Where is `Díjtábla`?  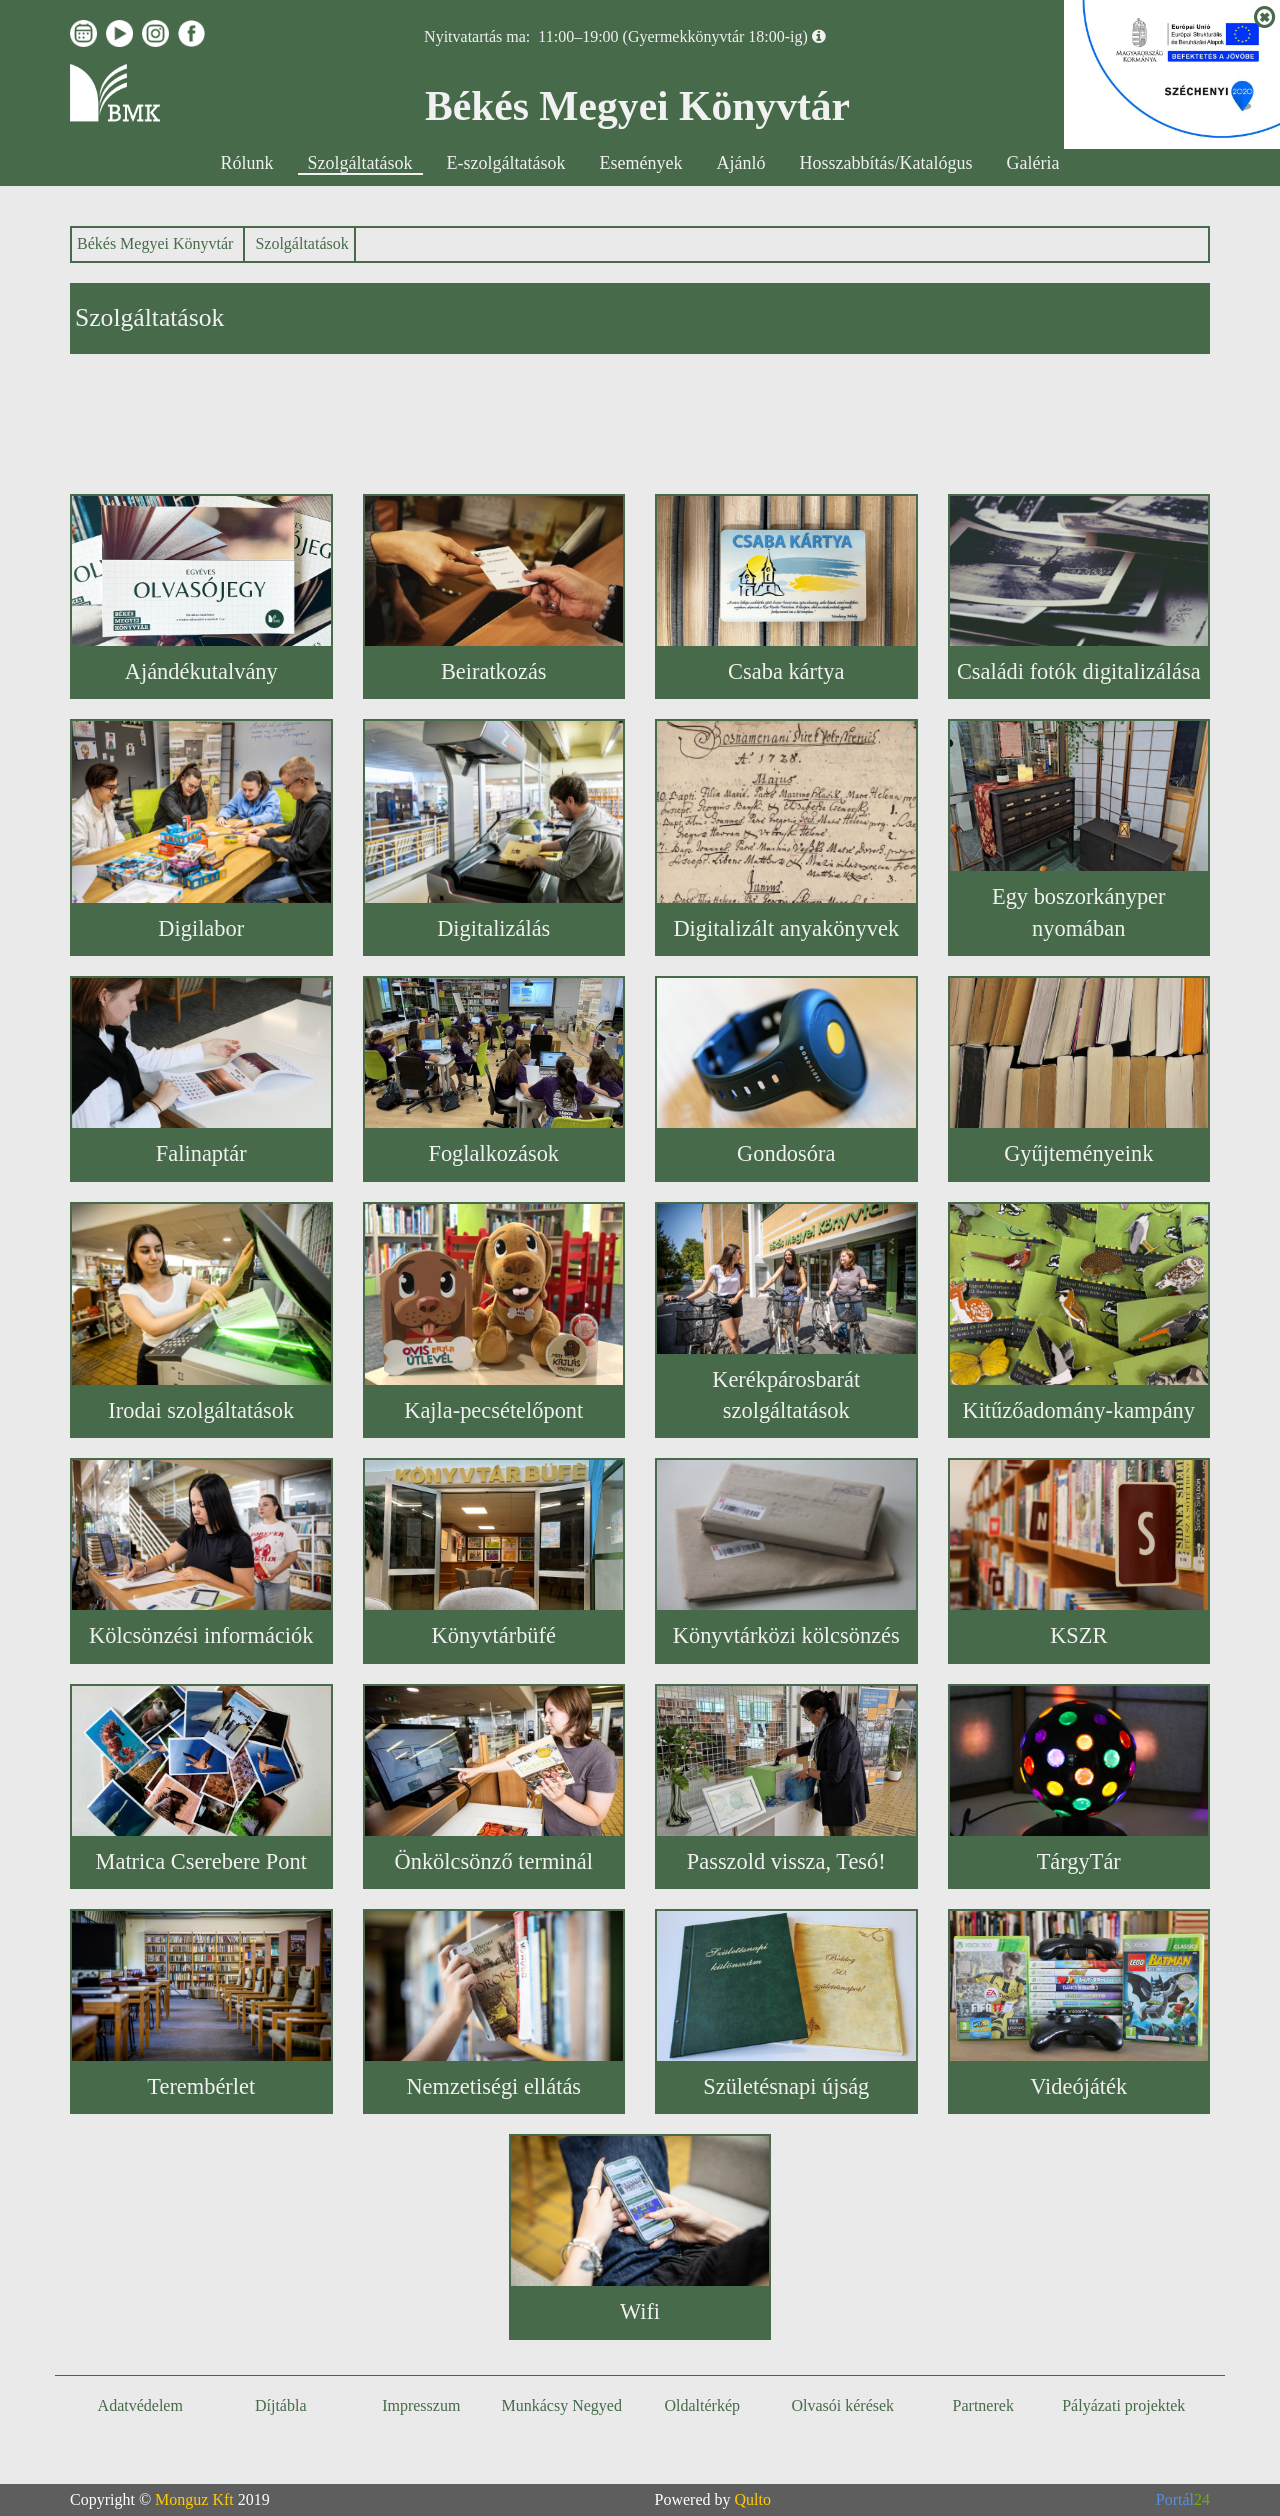
Díjtábla is located at coordinates (281, 2405).